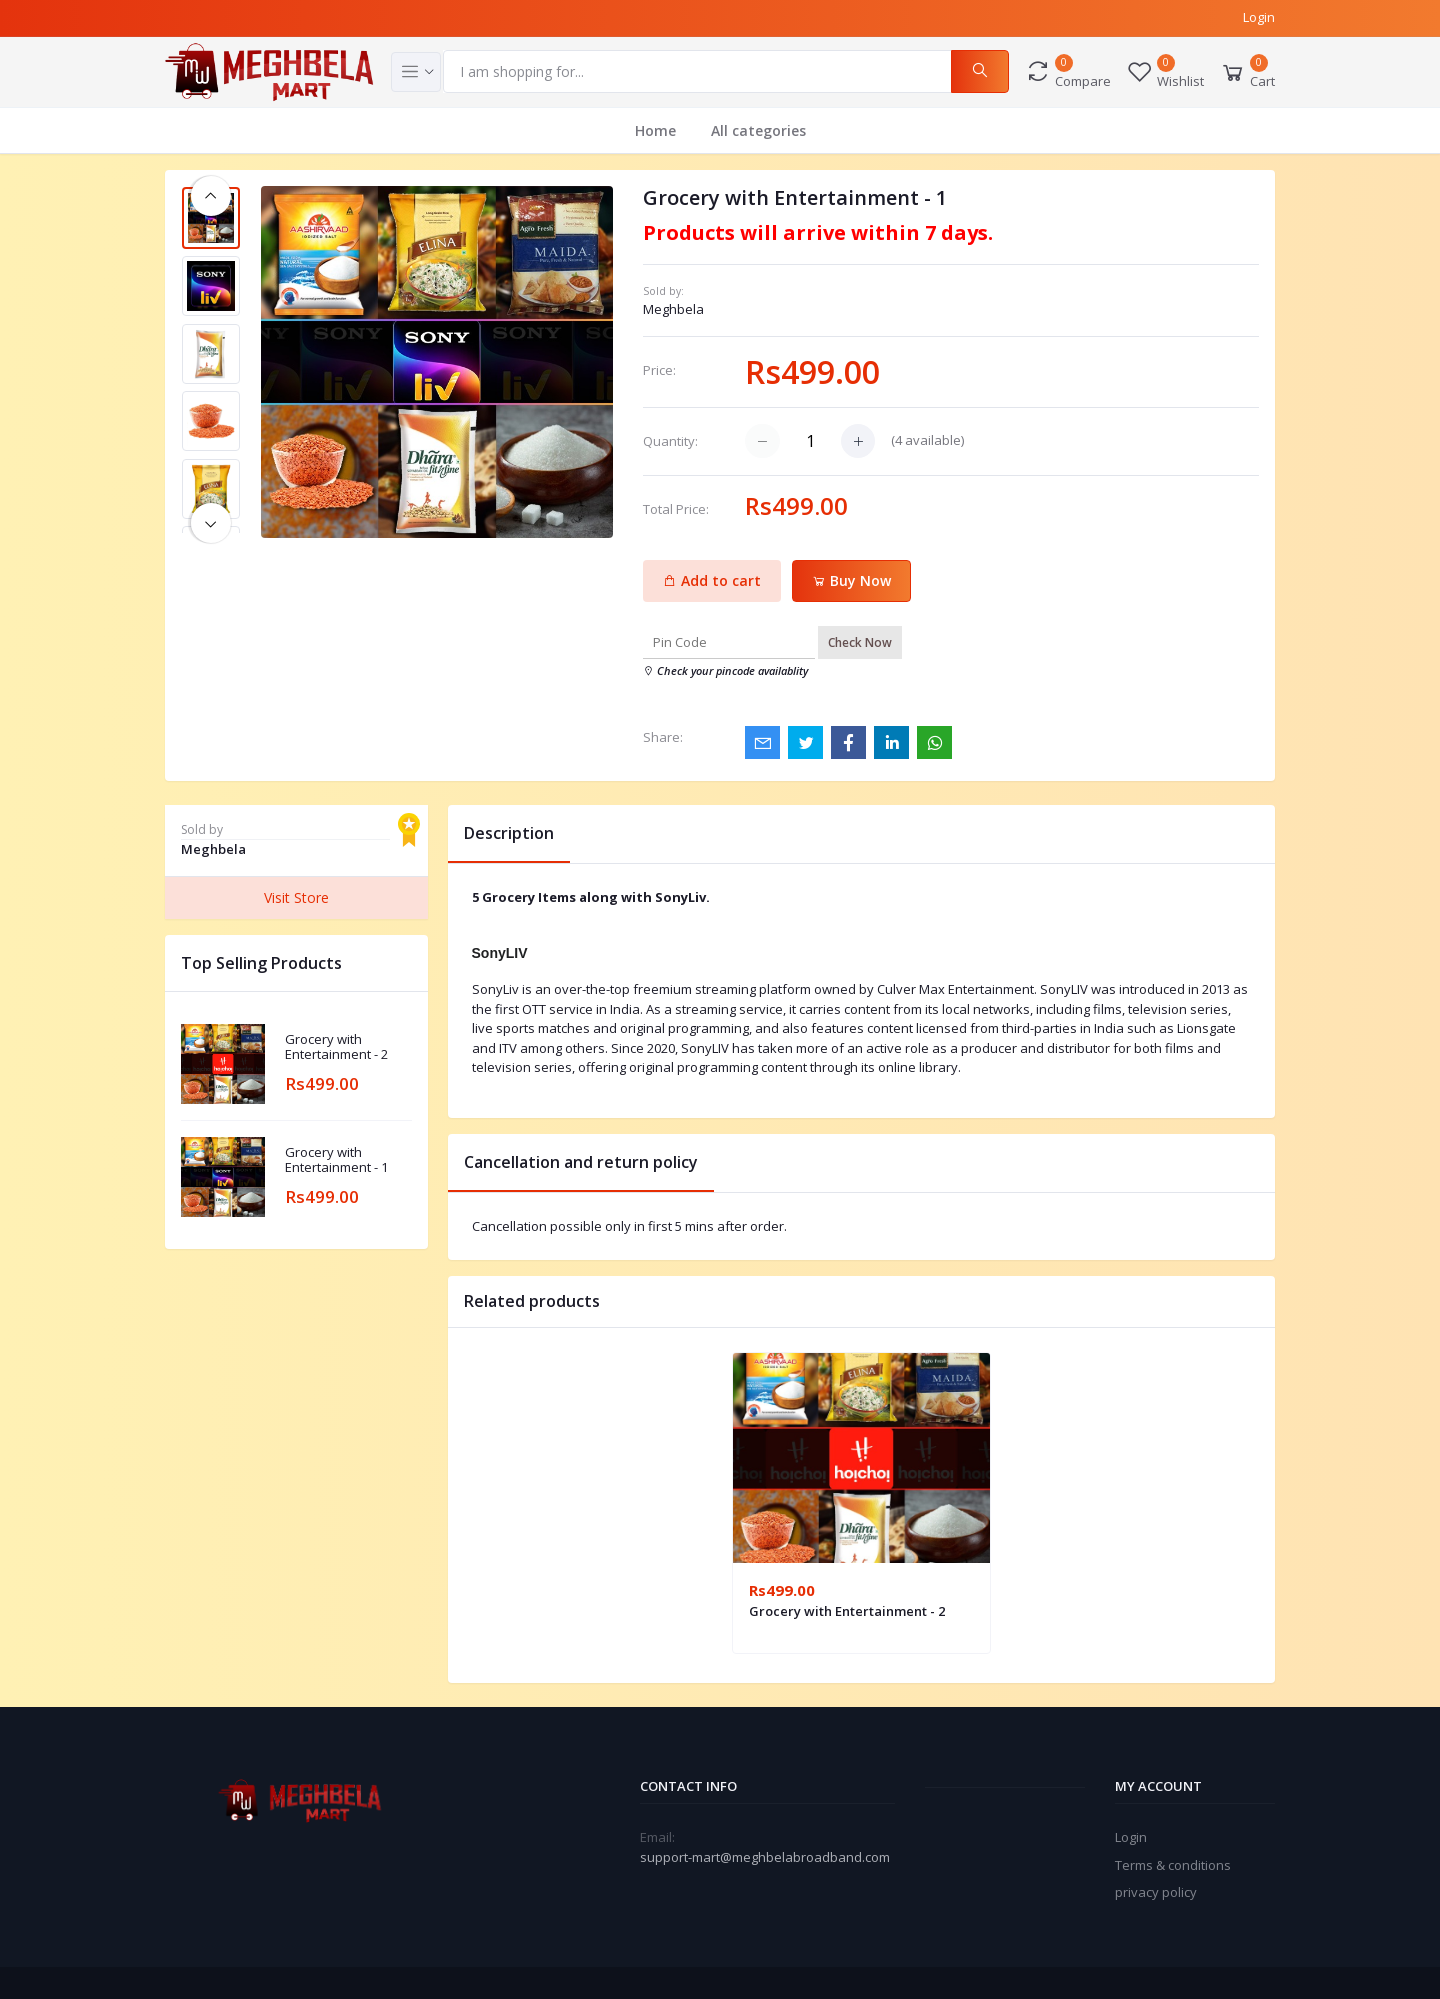  I want to click on Grocery with Entertainment - 2, so click(336, 1047).